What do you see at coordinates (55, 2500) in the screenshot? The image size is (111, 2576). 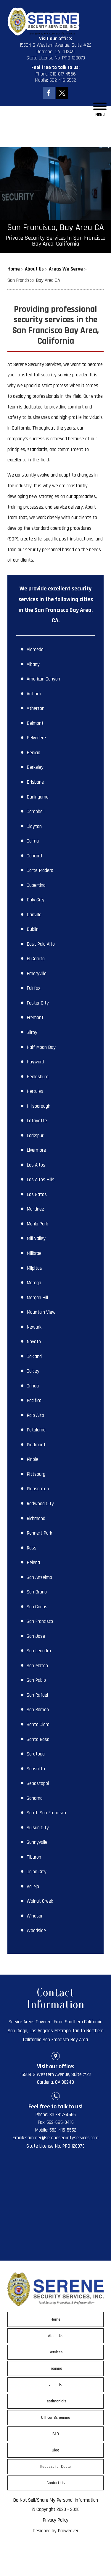 I see `Do Not Sell/Share My Personal Information` at bounding box center [55, 2500].